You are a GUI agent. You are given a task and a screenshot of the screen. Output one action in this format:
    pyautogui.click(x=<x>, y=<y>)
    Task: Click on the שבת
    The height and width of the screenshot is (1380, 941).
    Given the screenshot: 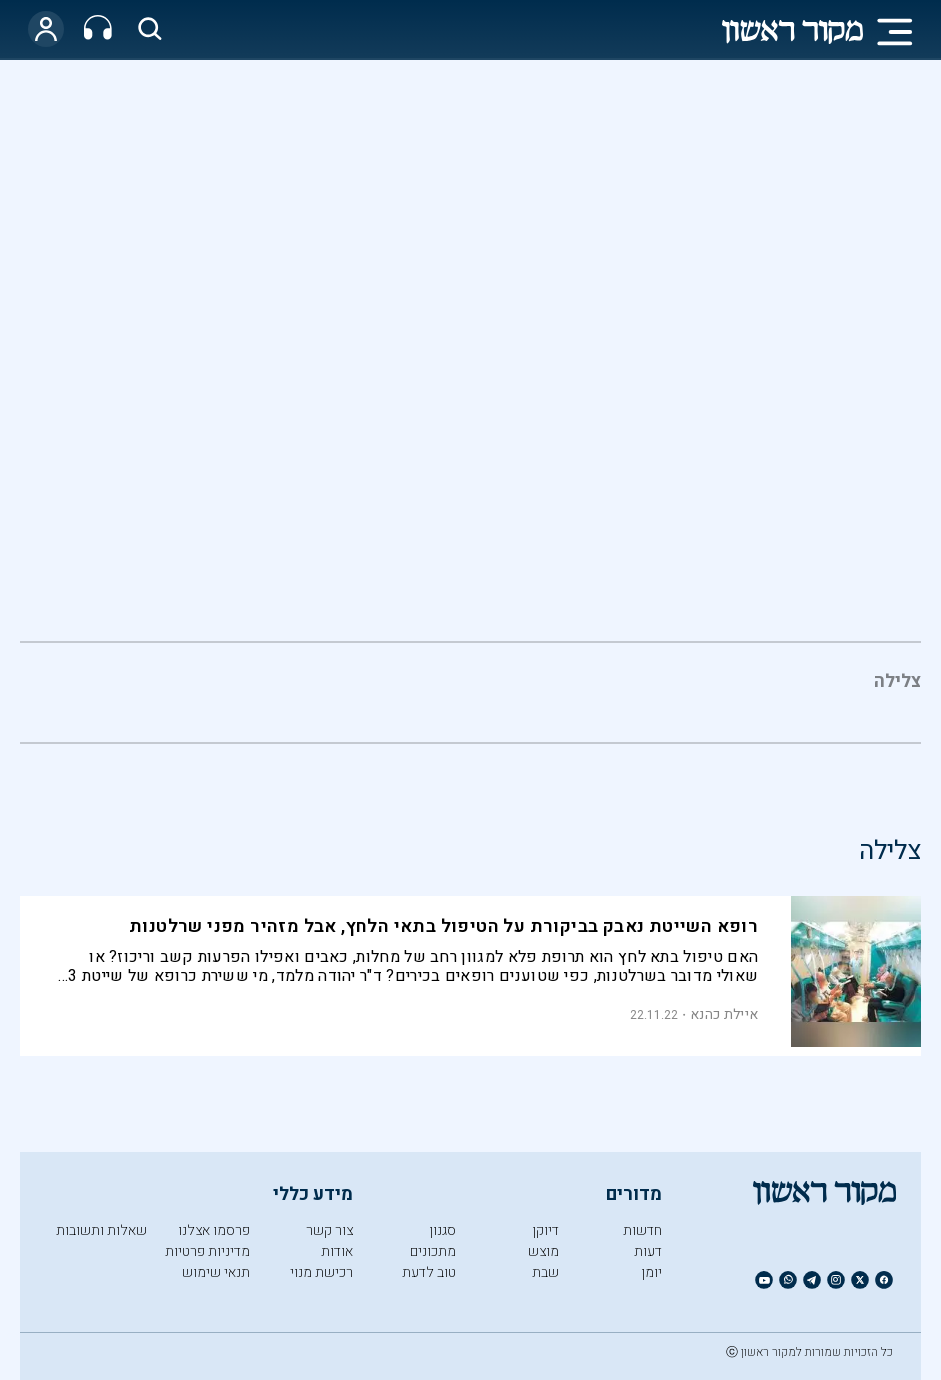 What is the action you would take?
    pyautogui.click(x=545, y=1272)
    